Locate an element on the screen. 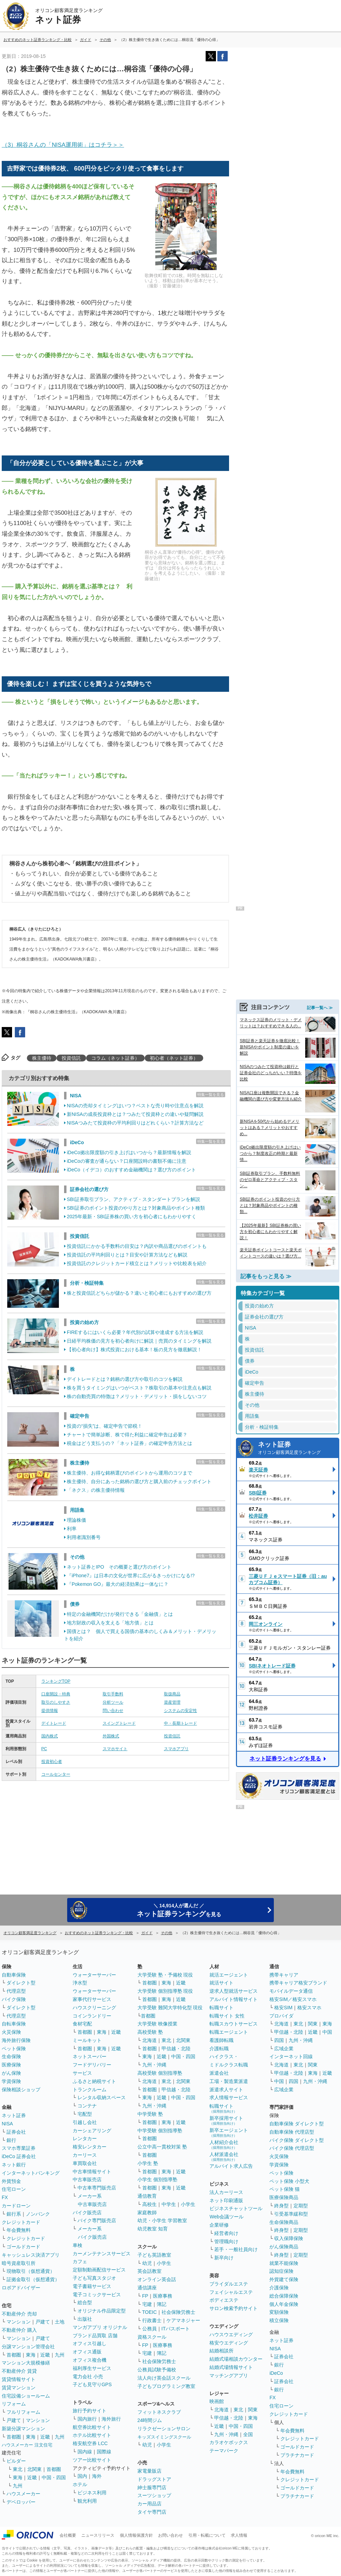 Image resolution: width=341 pixels, height=2576 pixels. NISAつみたて投資枠の平均利回りはどれくらい？計算方法など is located at coordinates (135, 1123).